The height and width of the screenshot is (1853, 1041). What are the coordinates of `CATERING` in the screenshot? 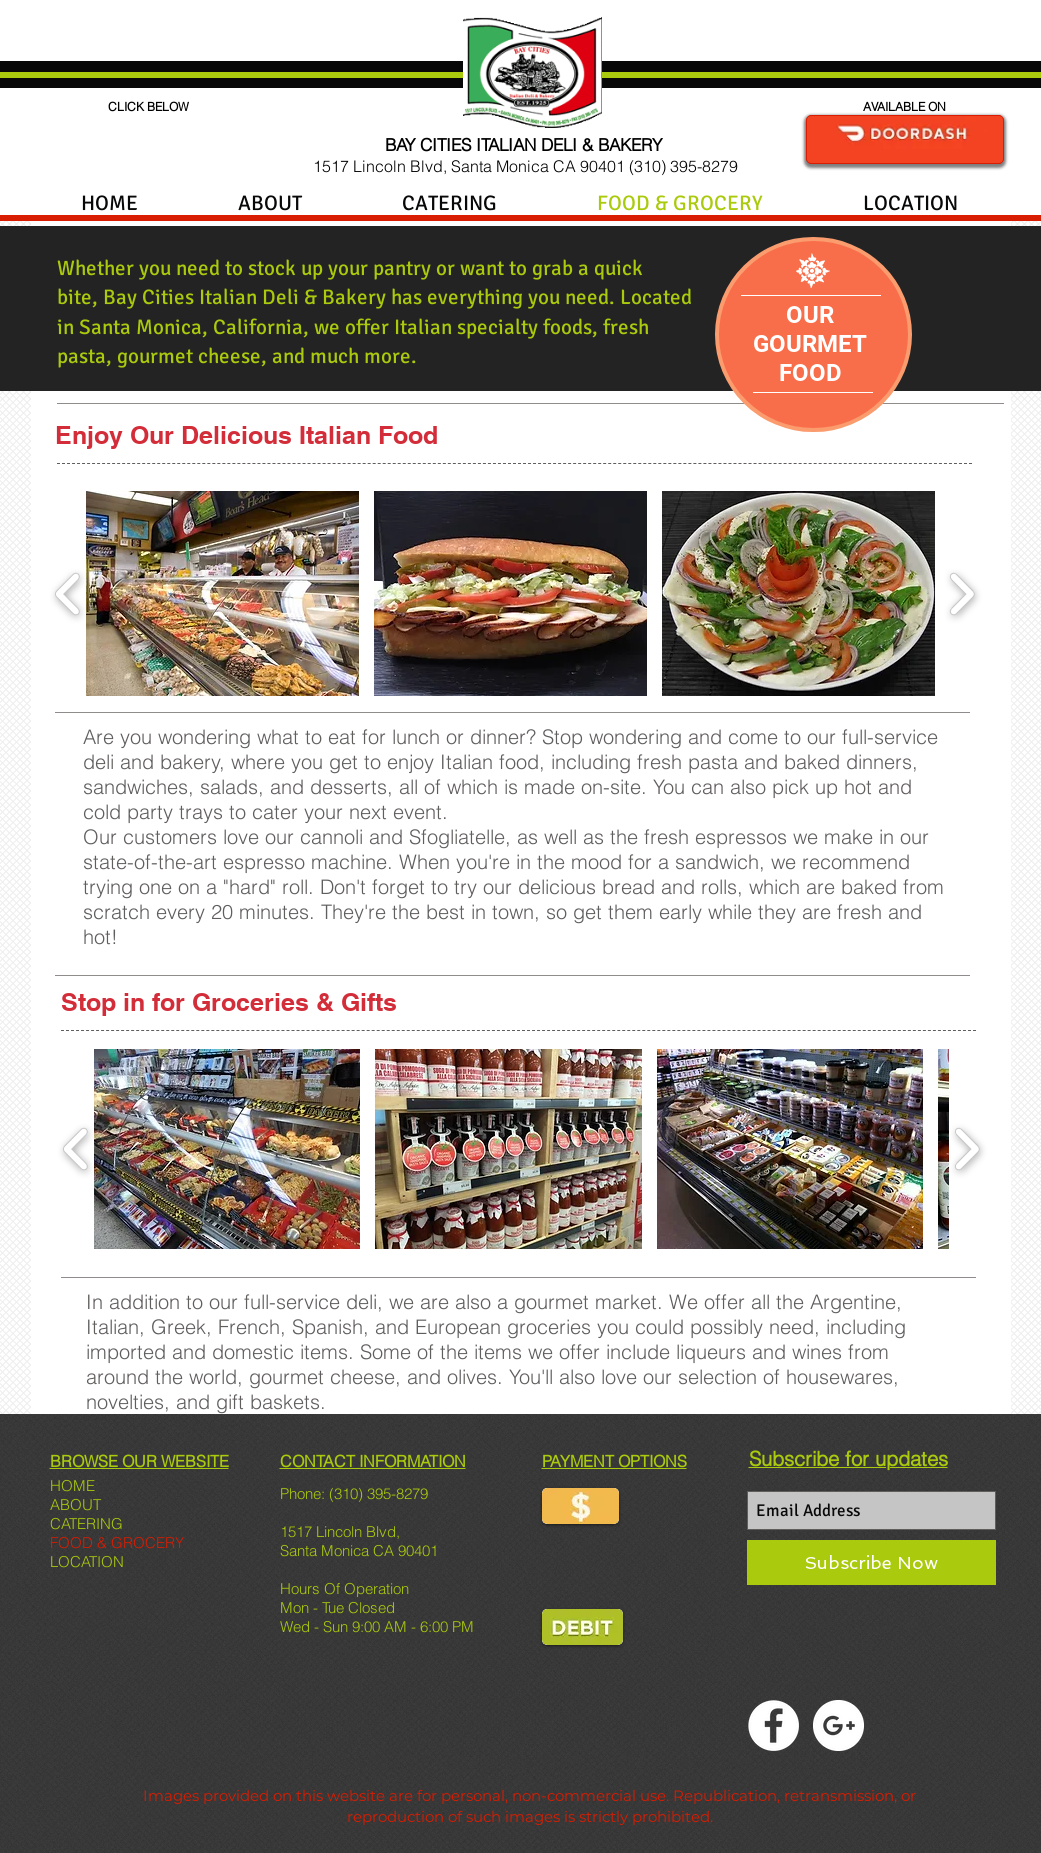 It's located at (86, 1523).